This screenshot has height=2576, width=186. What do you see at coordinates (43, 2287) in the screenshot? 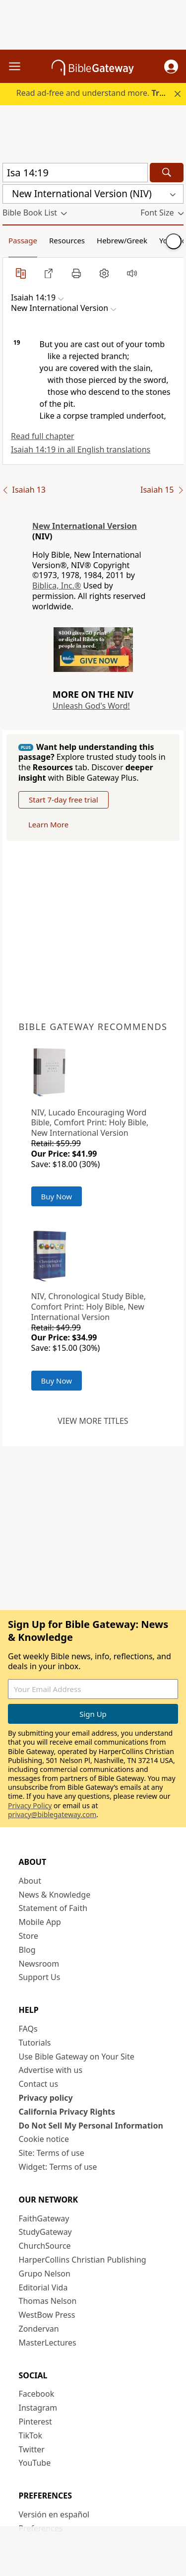
I see `Editorial Vida [Editorial Vida (opens in new window)]` at bounding box center [43, 2287].